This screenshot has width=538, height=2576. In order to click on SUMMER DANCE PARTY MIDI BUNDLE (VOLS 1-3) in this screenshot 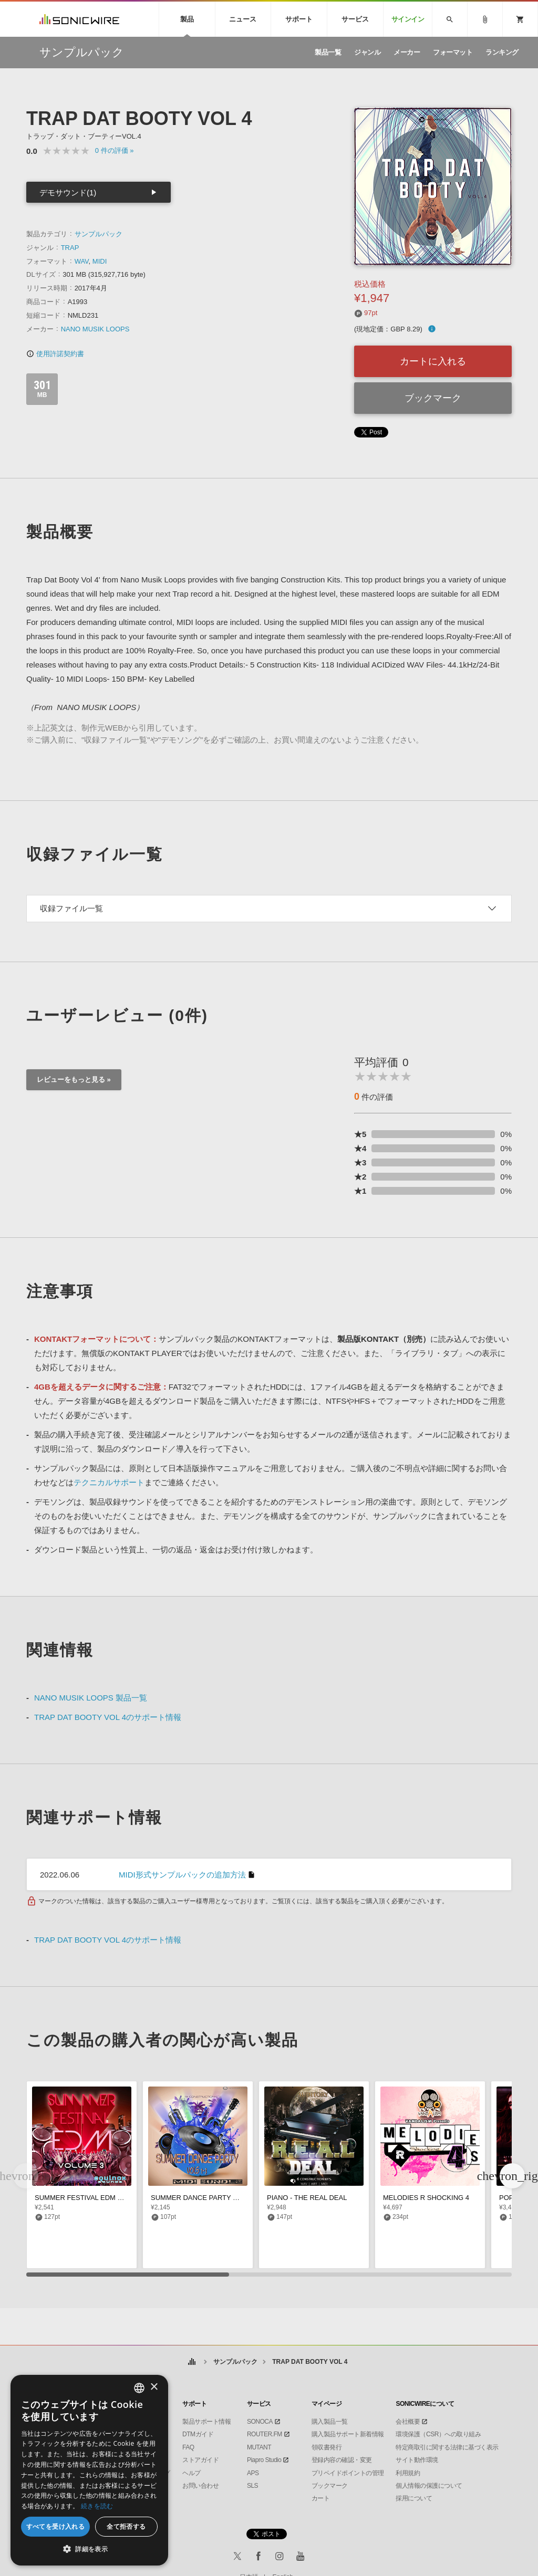, I will do `click(232, 2198)`.